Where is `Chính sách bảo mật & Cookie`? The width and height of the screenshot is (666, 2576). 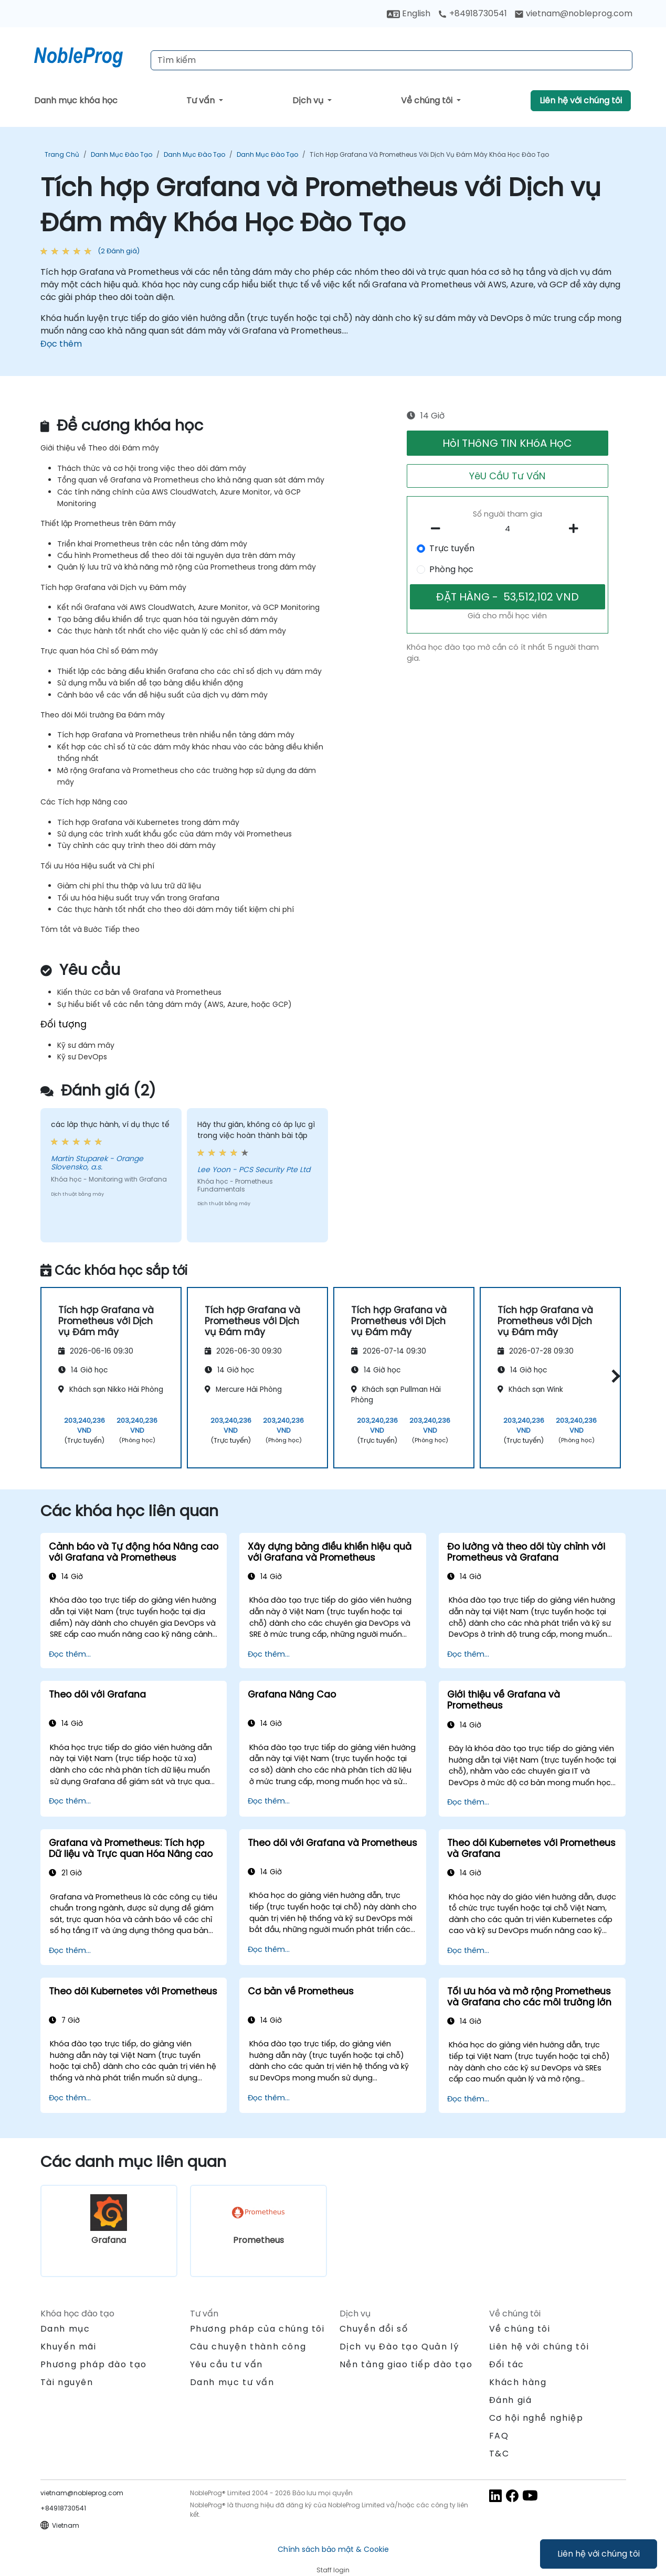
Chính sách bảo mật & Cookie is located at coordinates (333, 2549).